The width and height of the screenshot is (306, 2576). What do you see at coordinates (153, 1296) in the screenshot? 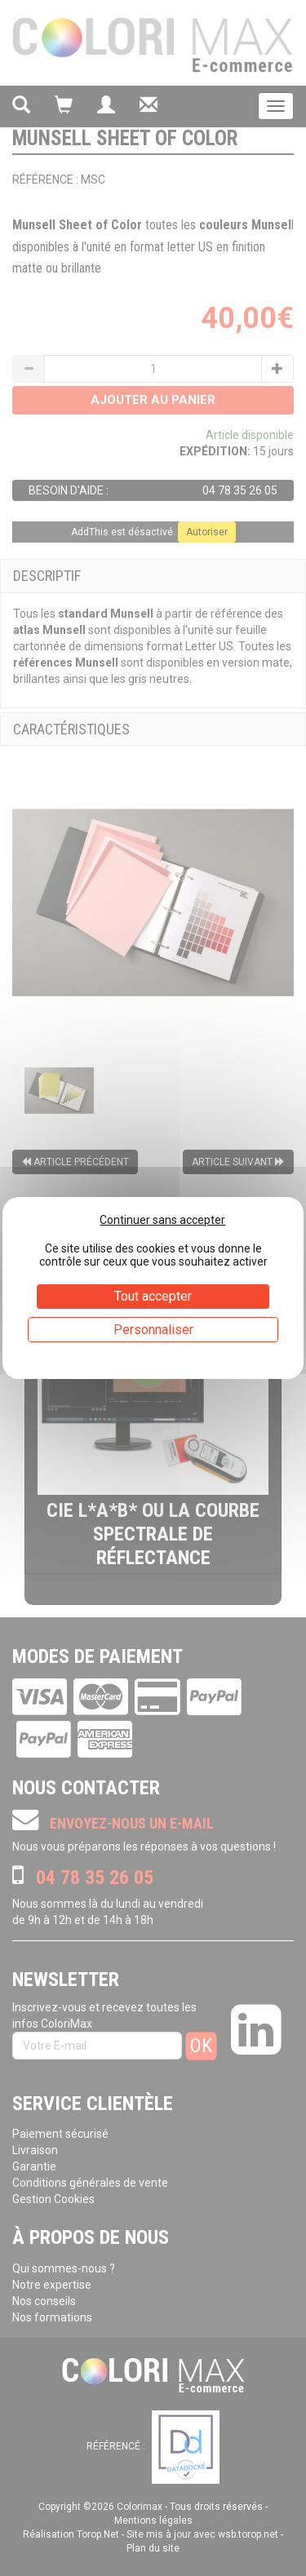
I see `Tout accepter [Cookies : Tout accepter]` at bounding box center [153, 1296].